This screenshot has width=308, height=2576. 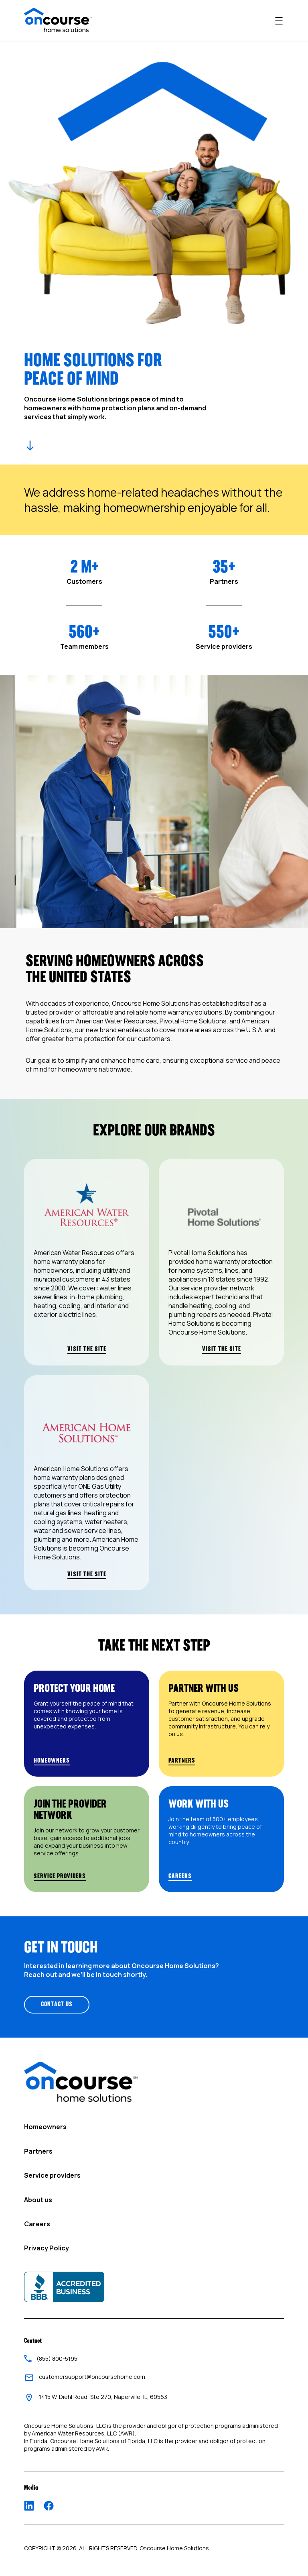 I want to click on PARTNERS, so click(x=181, y=1760).